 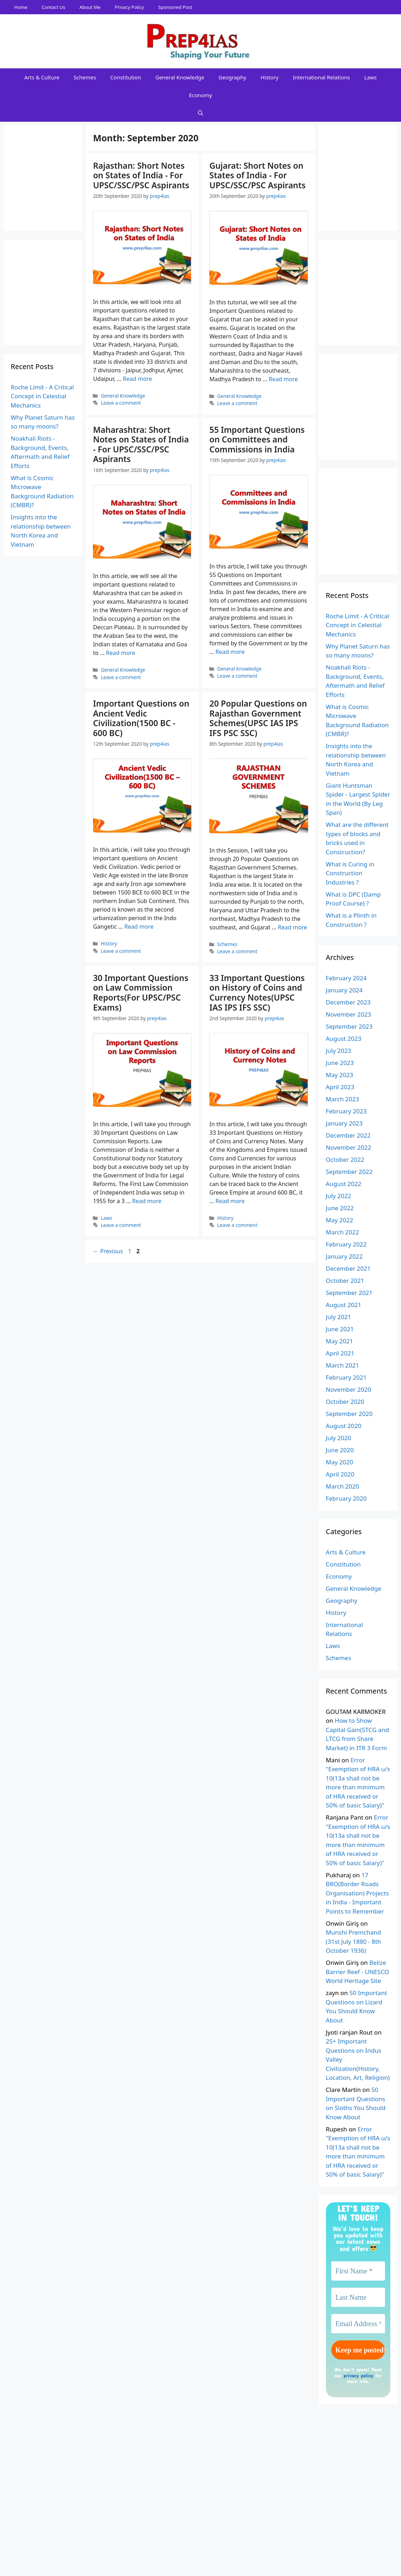 I want to click on What is Curing in Construction Industries ?, so click(x=350, y=873).